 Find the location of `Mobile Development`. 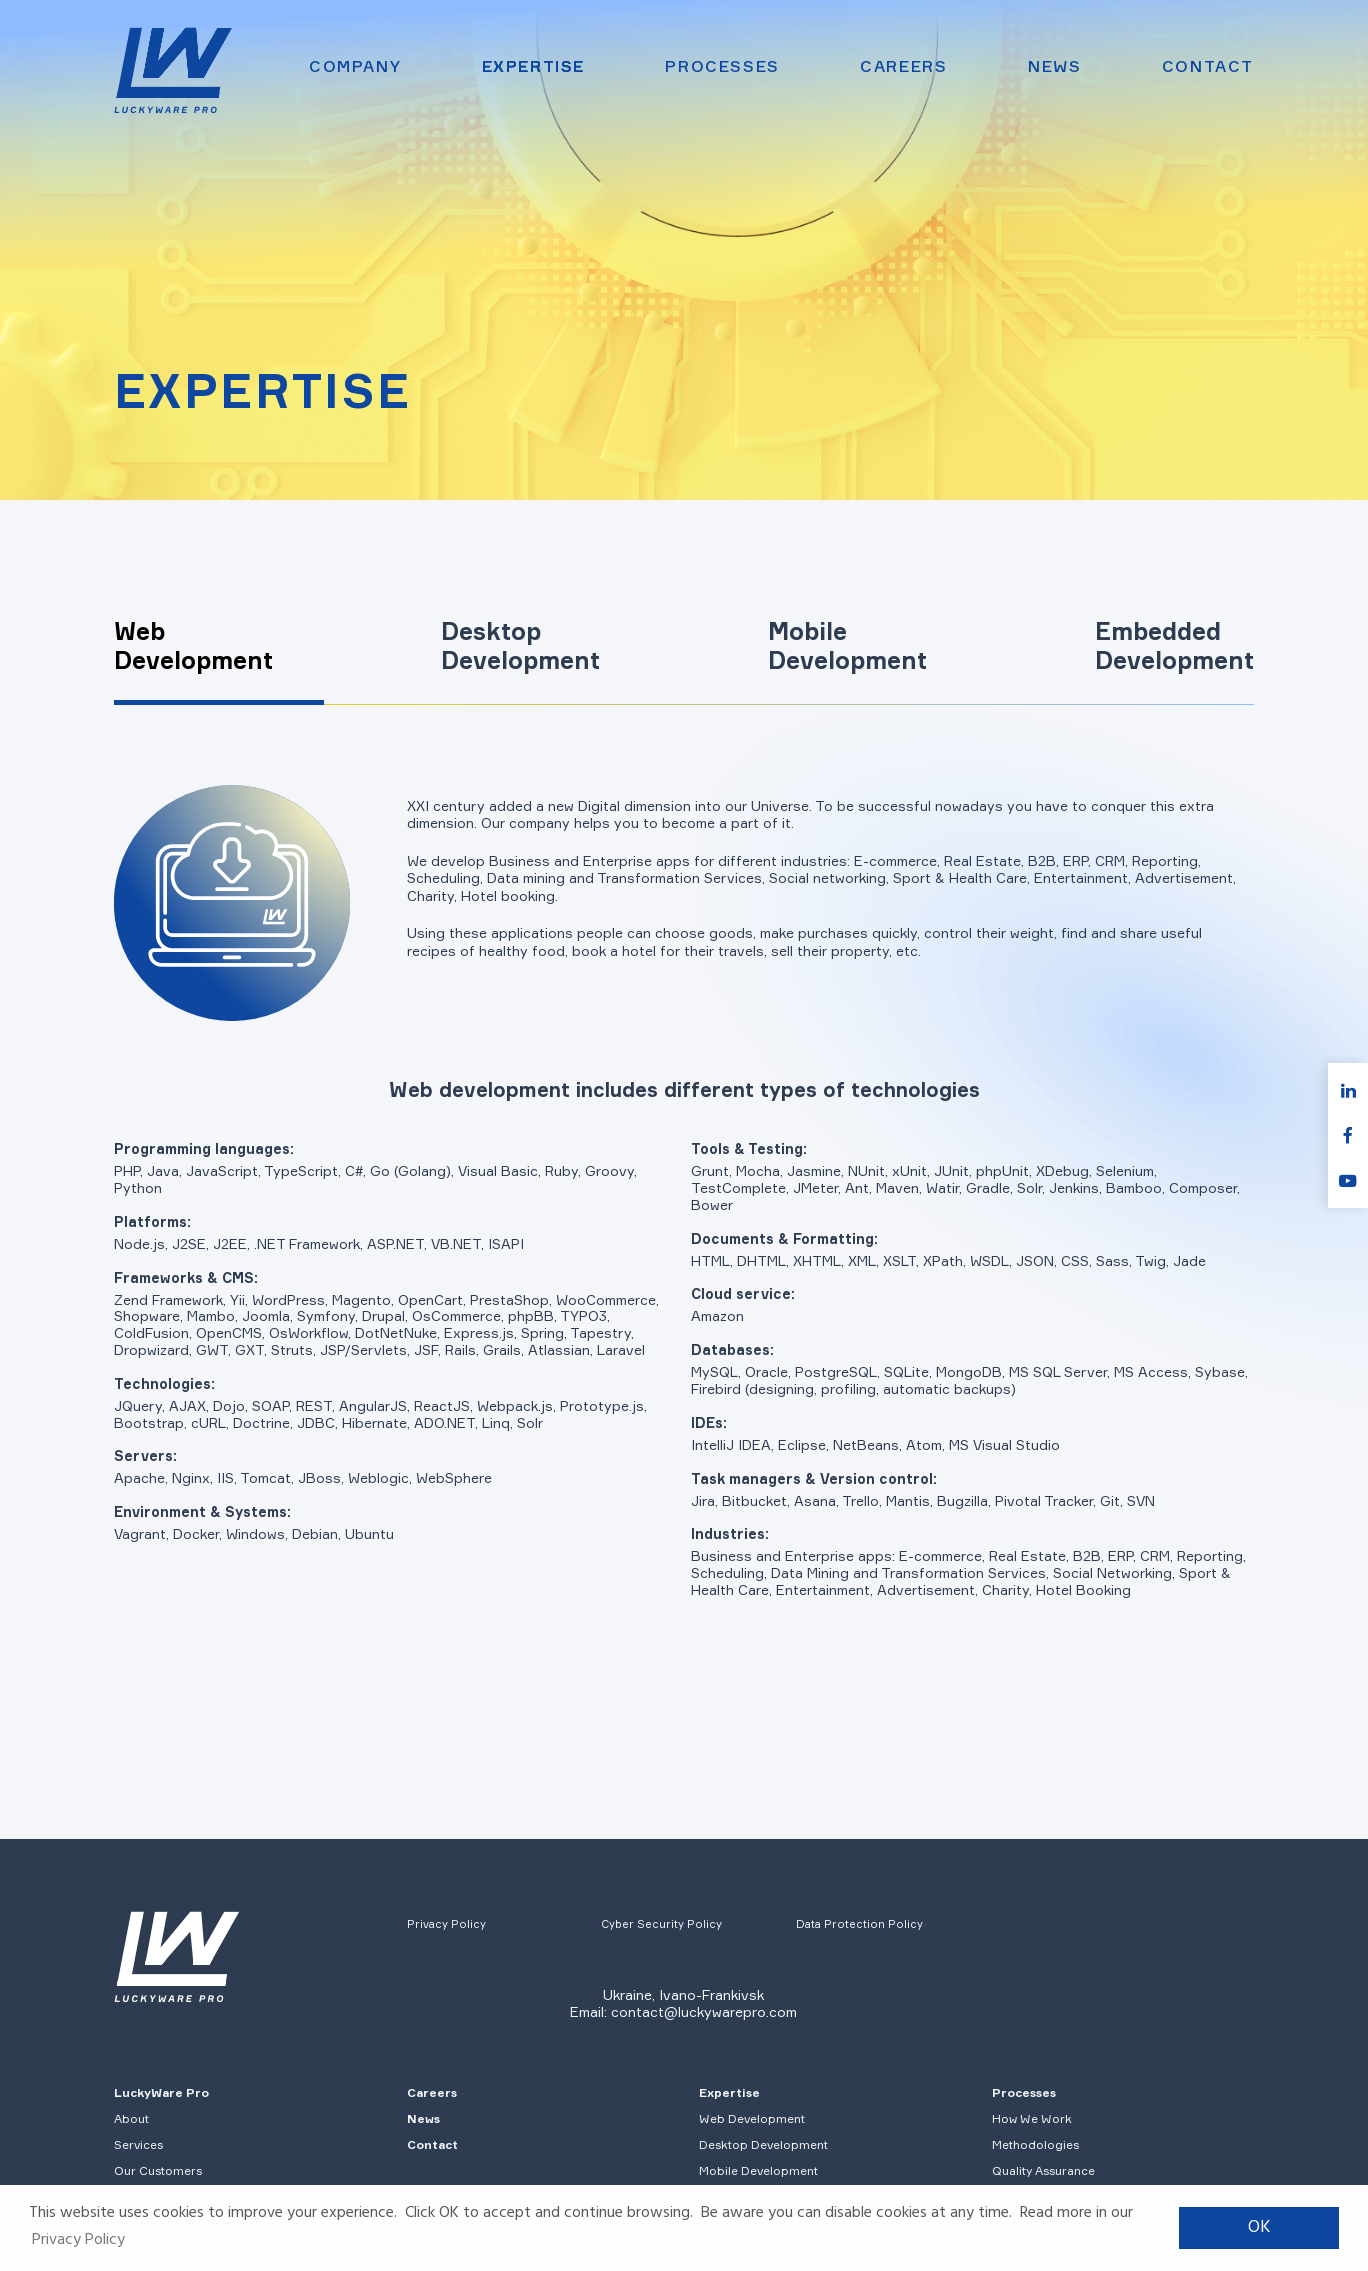

Mobile Development is located at coordinates (758, 2170).